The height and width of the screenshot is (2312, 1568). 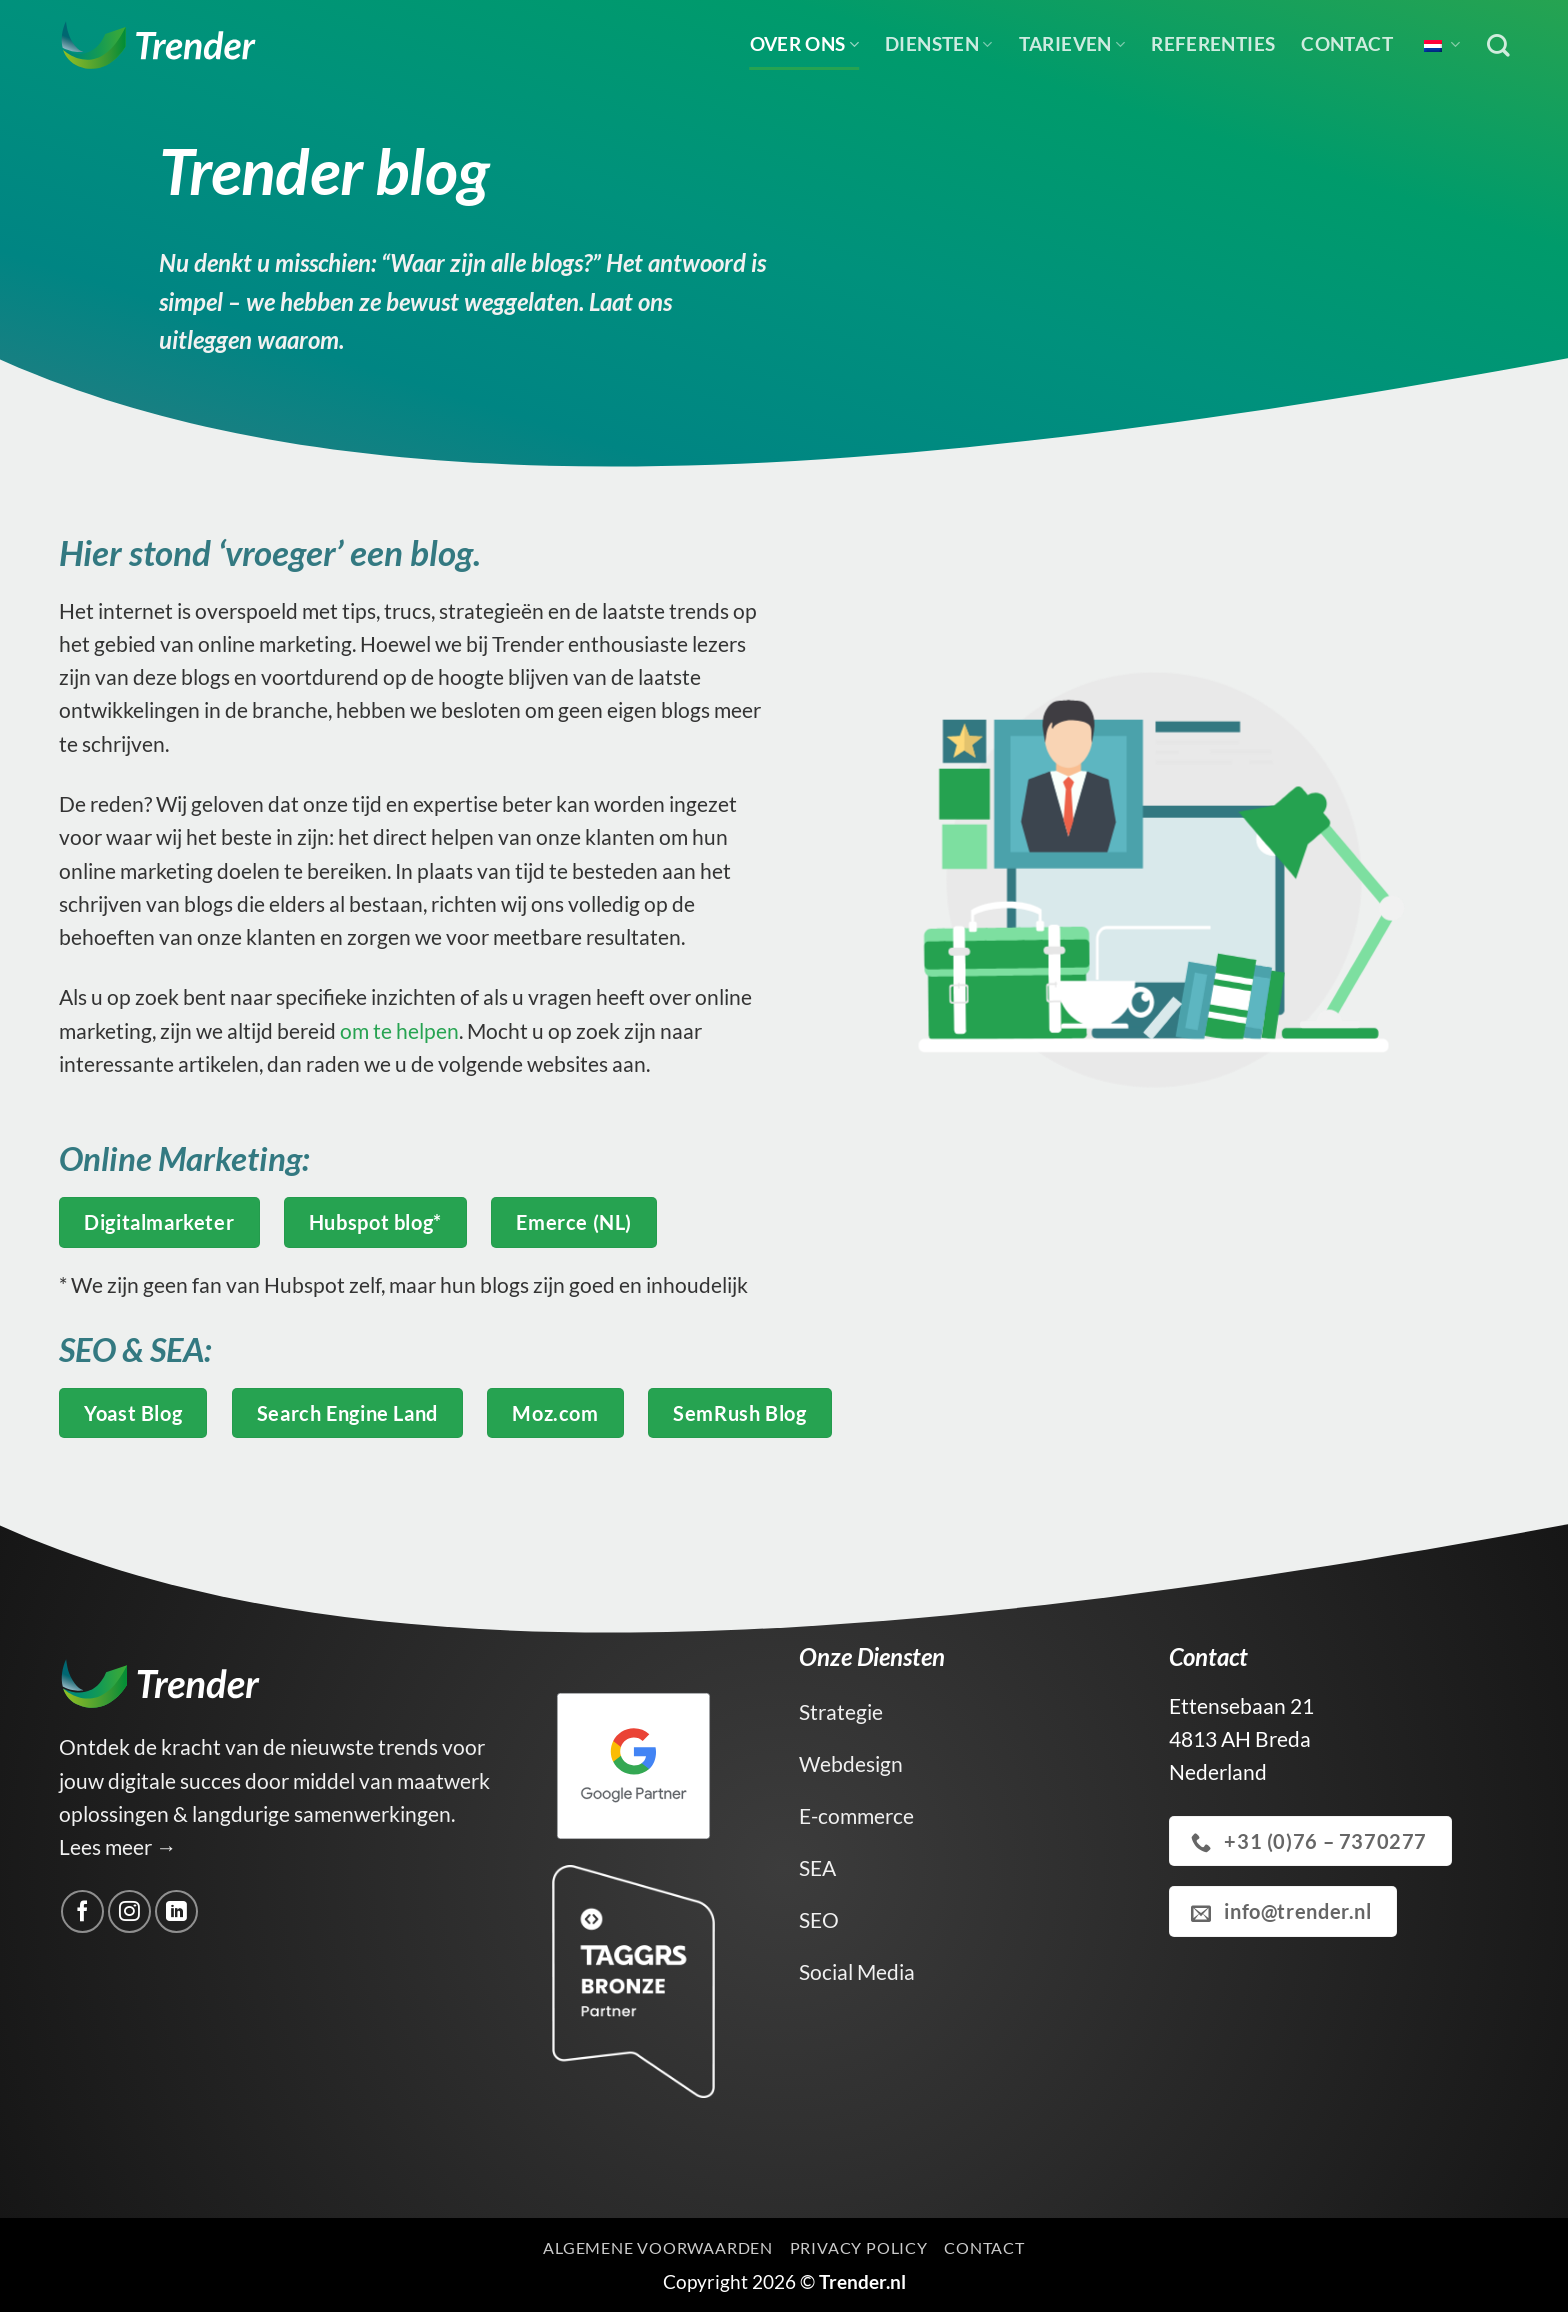 What do you see at coordinates (1072, 44) in the screenshot?
I see `Tarieven` at bounding box center [1072, 44].